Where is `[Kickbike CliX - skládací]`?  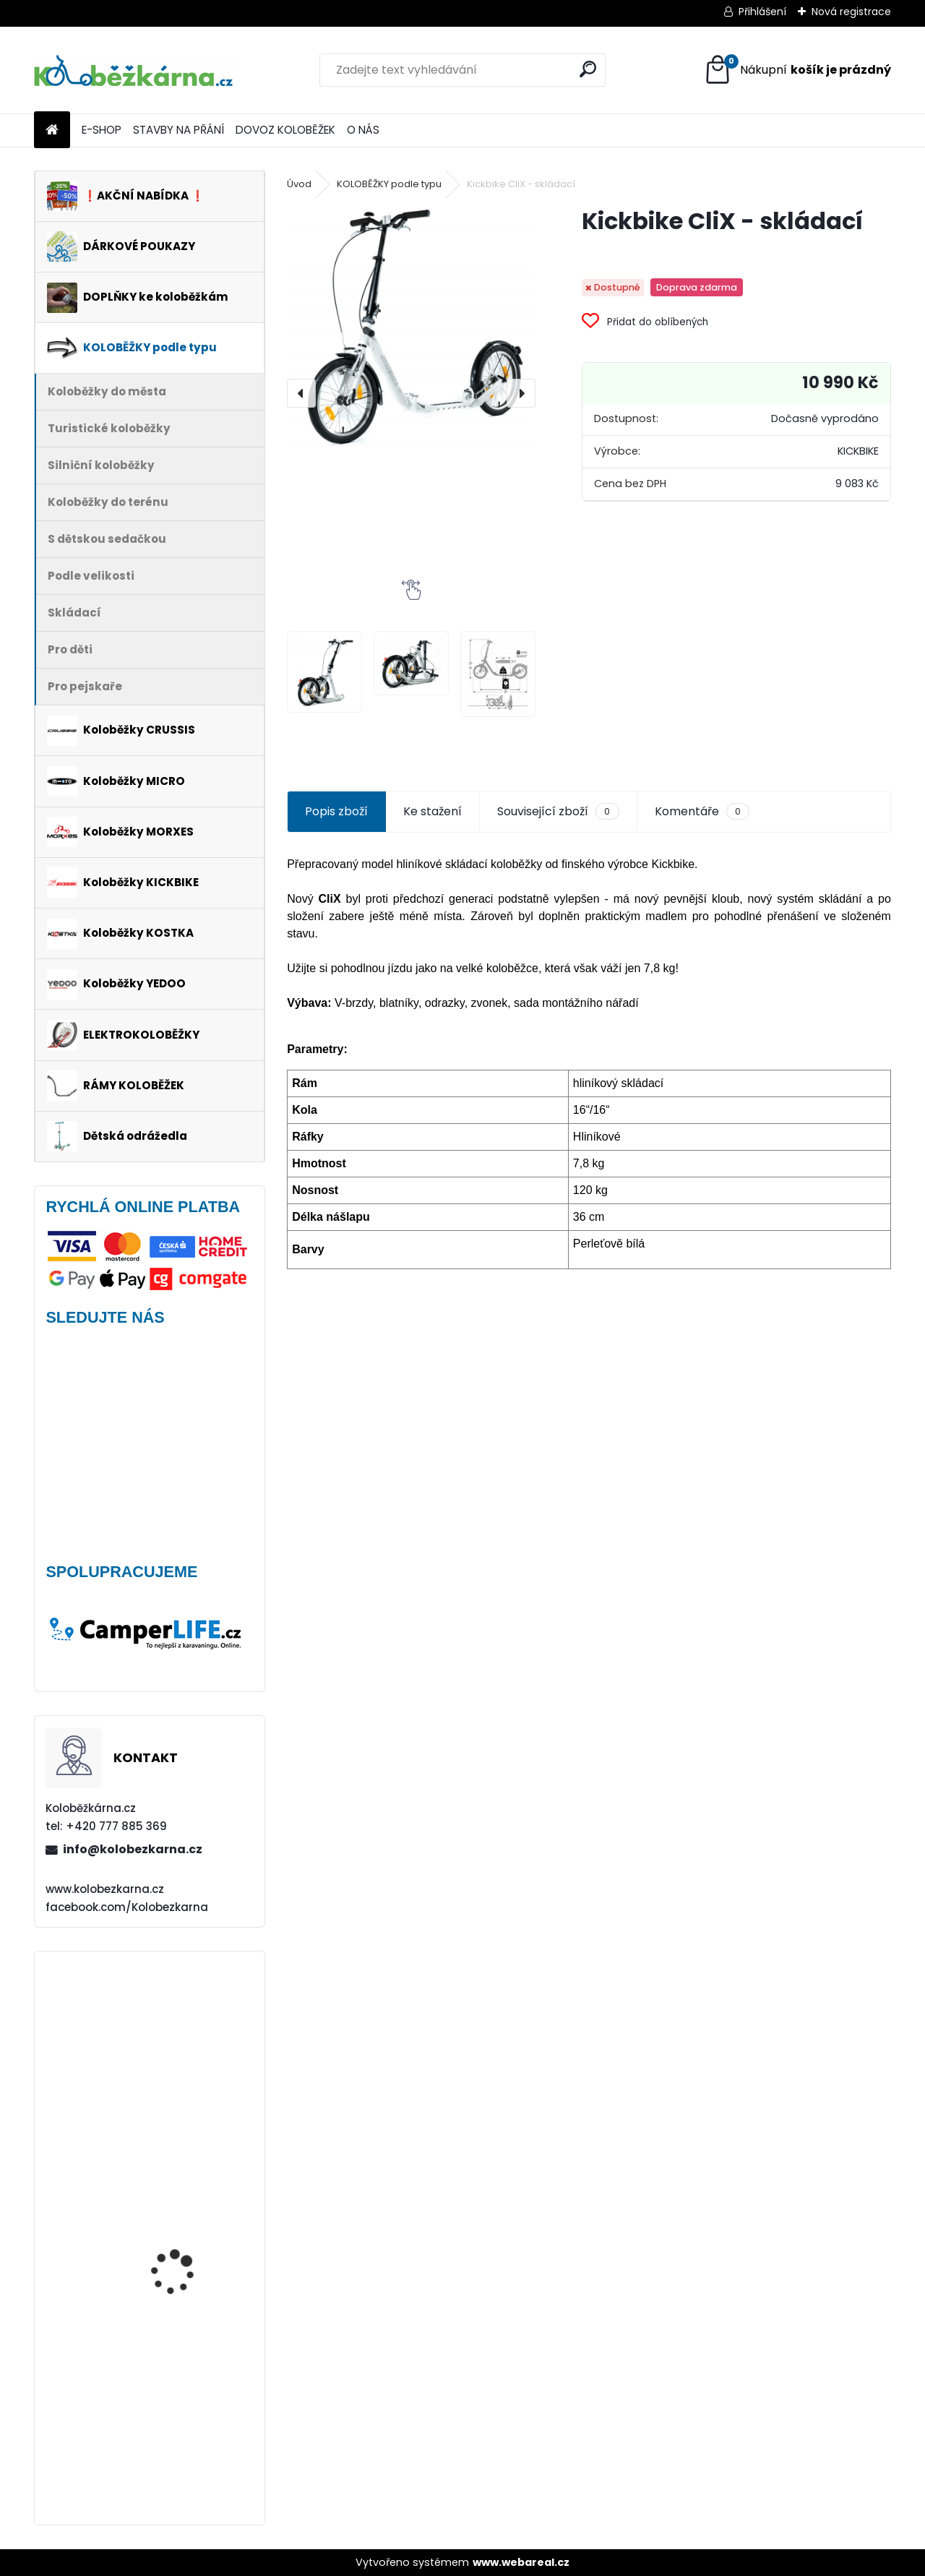
[Kickbike CliX - skládací] is located at coordinates (411, 326).